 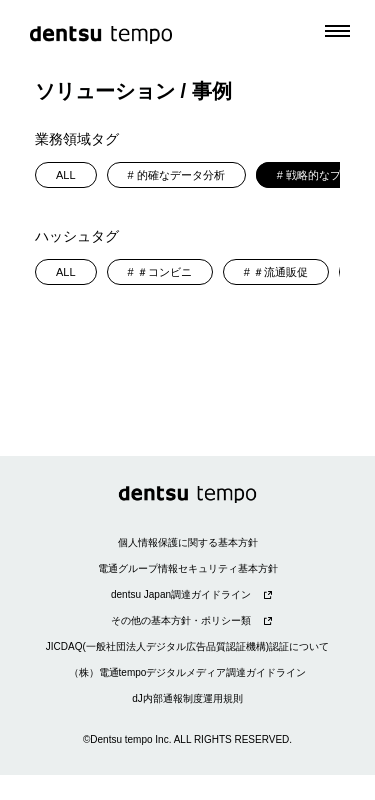 What do you see at coordinates (66, 175) in the screenshot?
I see `ALL` at bounding box center [66, 175].